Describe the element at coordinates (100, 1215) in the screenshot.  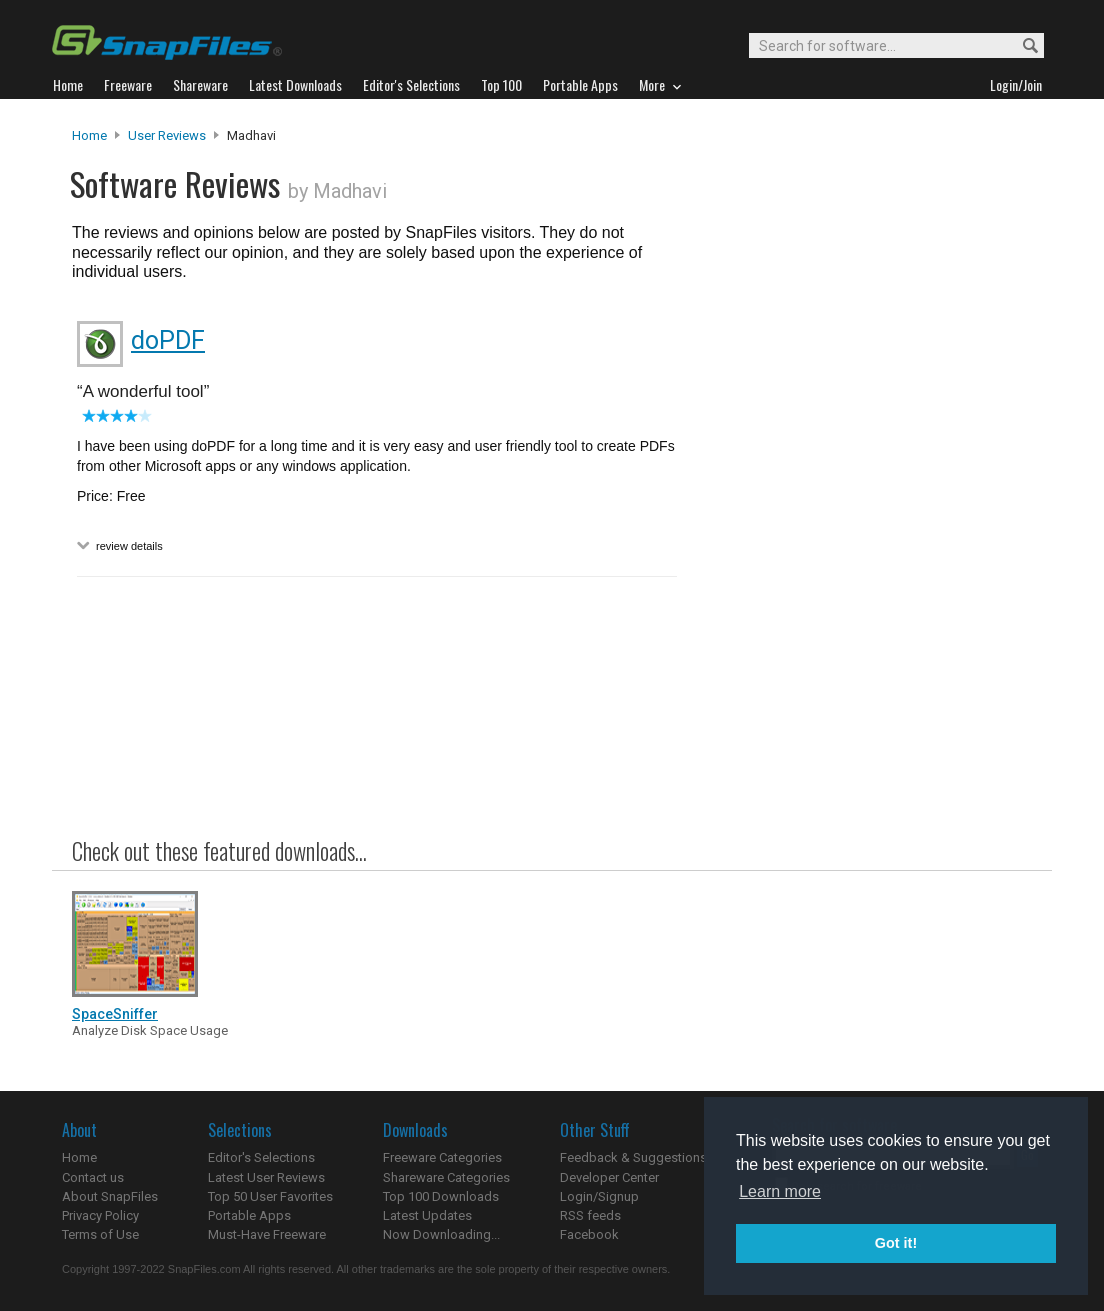
I see `Privacy Policy` at that location.